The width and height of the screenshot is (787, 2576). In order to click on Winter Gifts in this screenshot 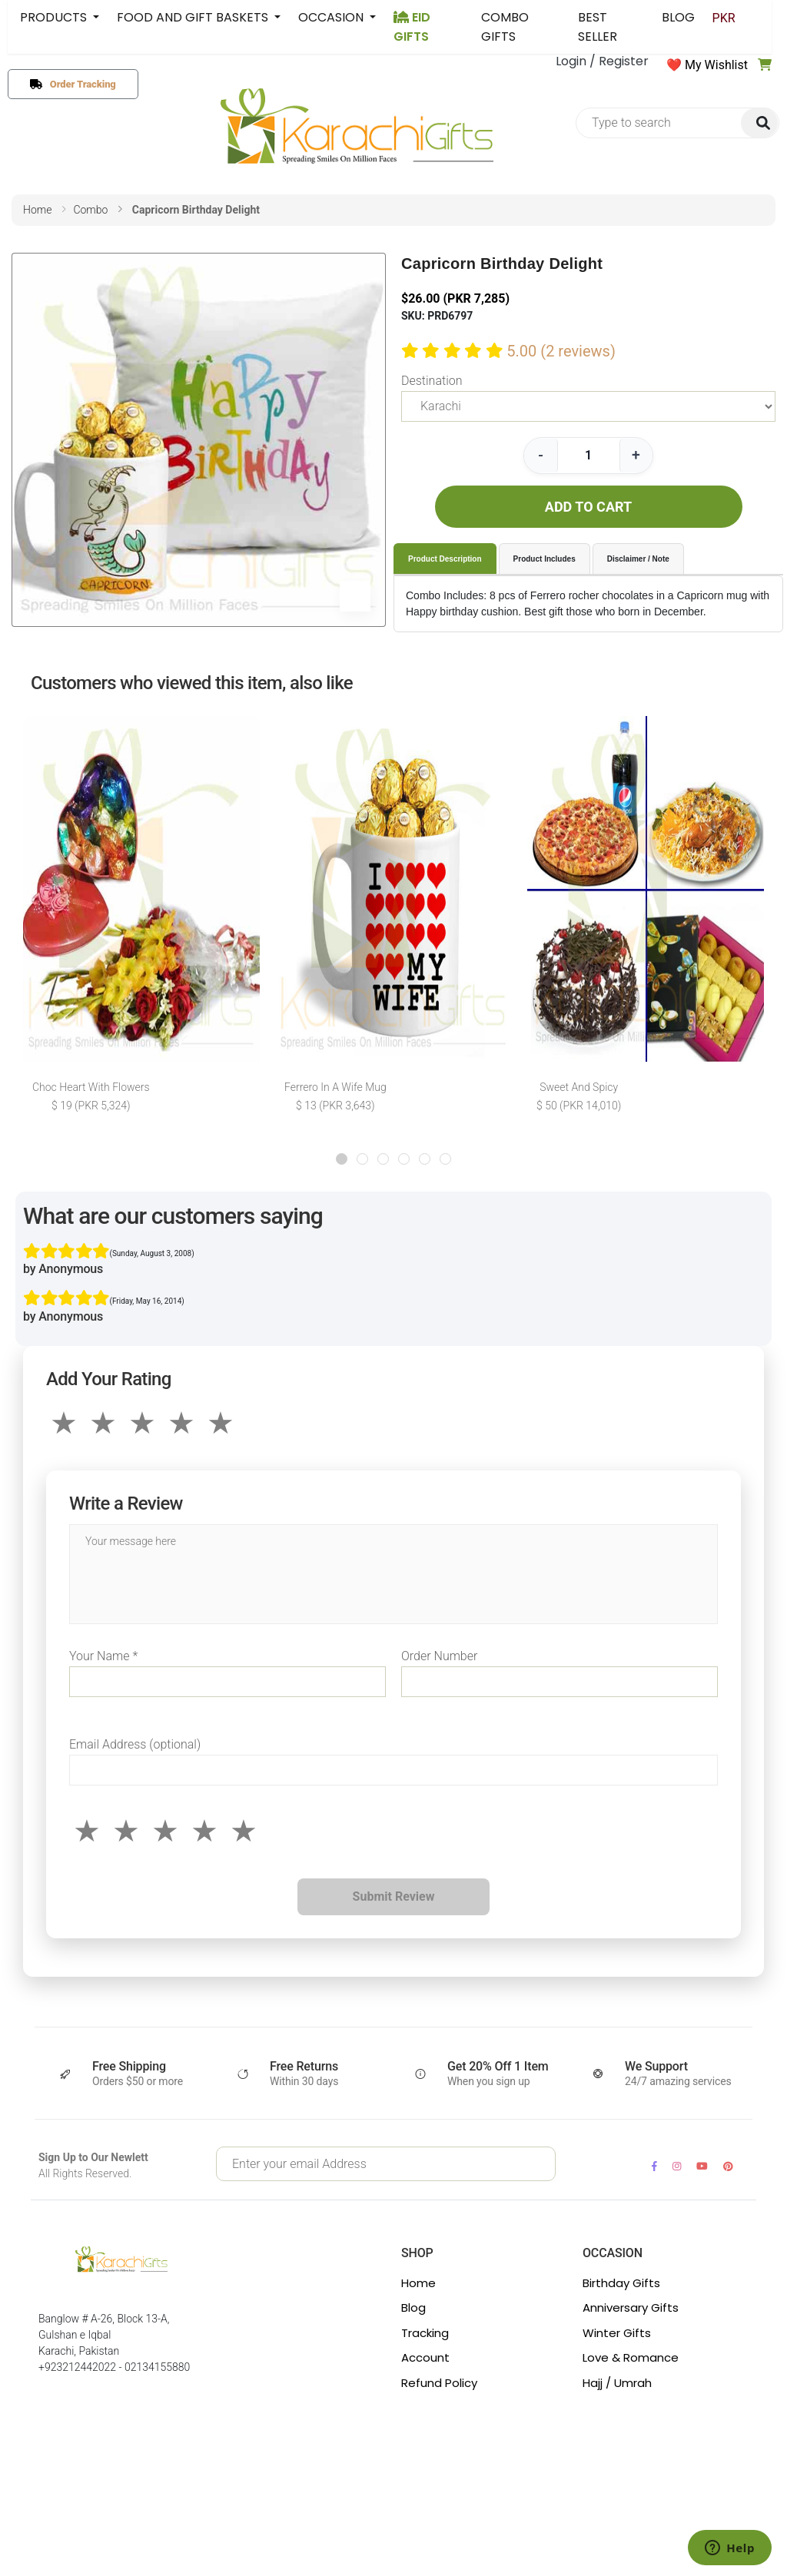, I will do `click(617, 2333)`.